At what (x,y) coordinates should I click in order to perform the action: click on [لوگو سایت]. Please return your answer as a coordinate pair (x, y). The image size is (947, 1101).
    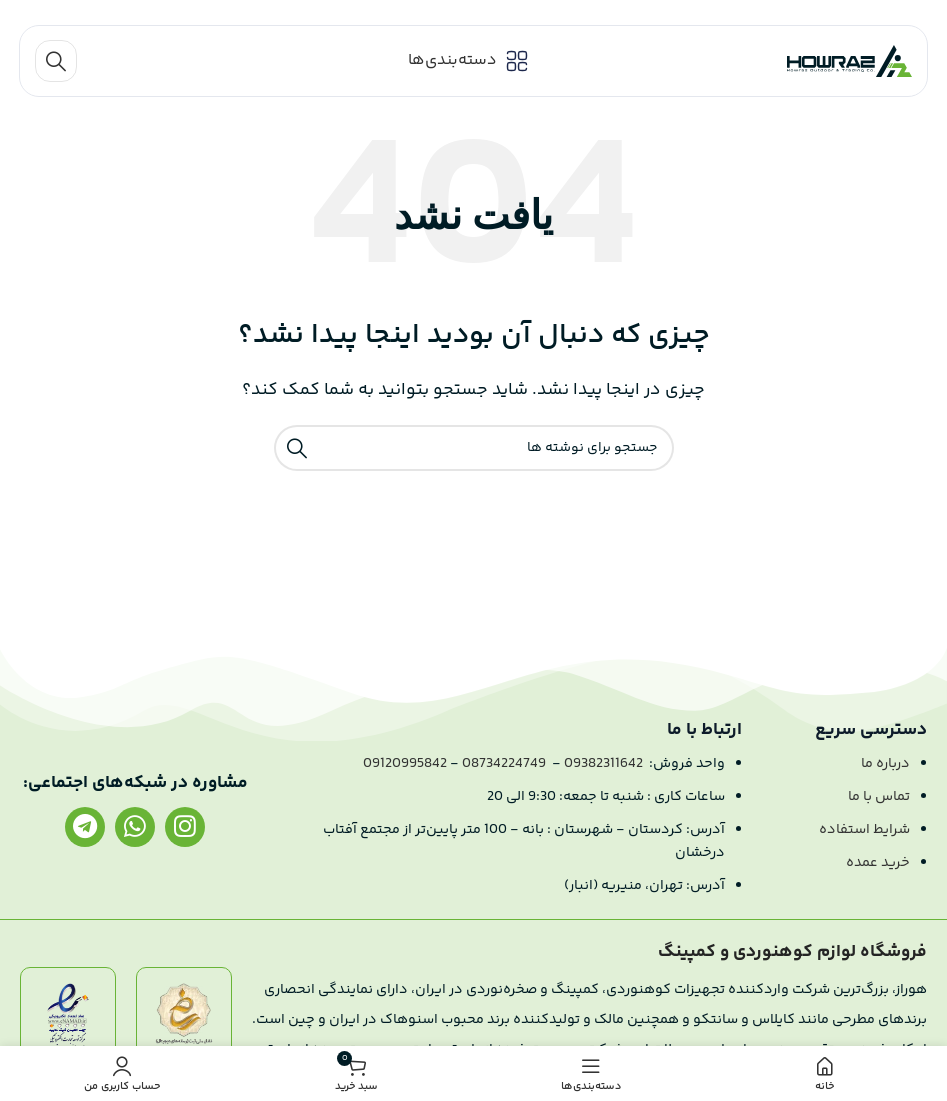
    Looking at the image, I should click on (849, 61).